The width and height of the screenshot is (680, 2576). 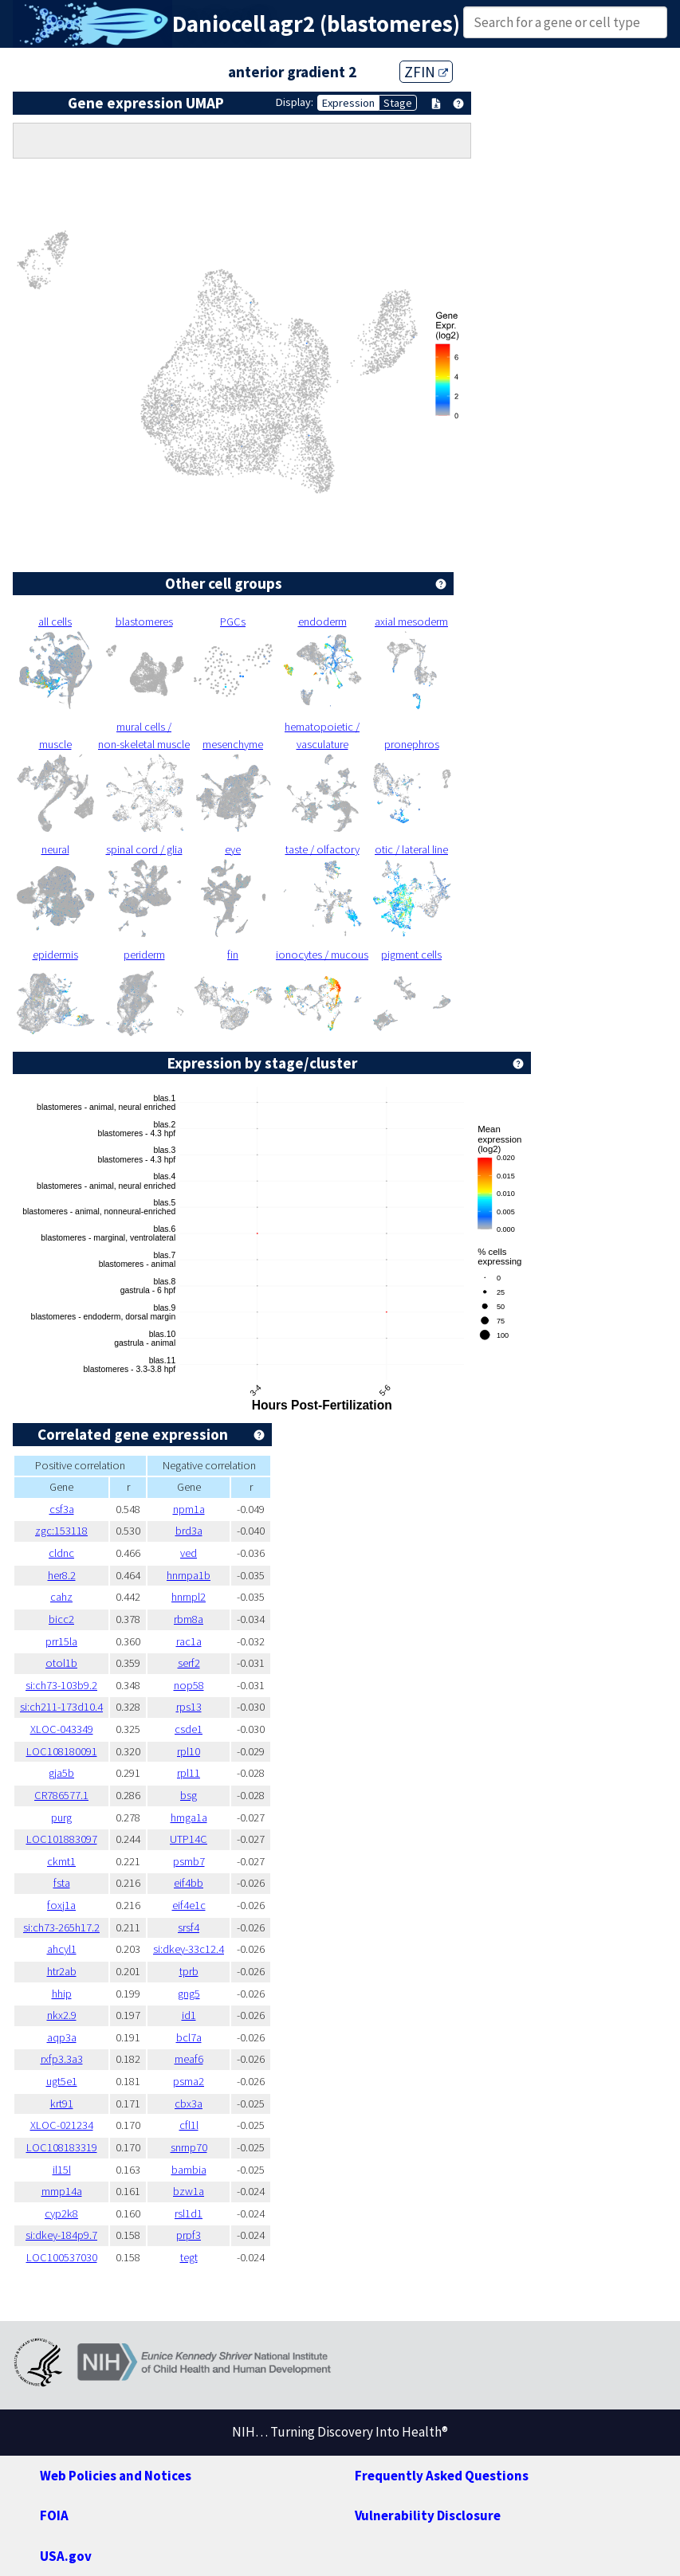 What do you see at coordinates (62, 2037) in the screenshot?
I see `aqp3a` at bounding box center [62, 2037].